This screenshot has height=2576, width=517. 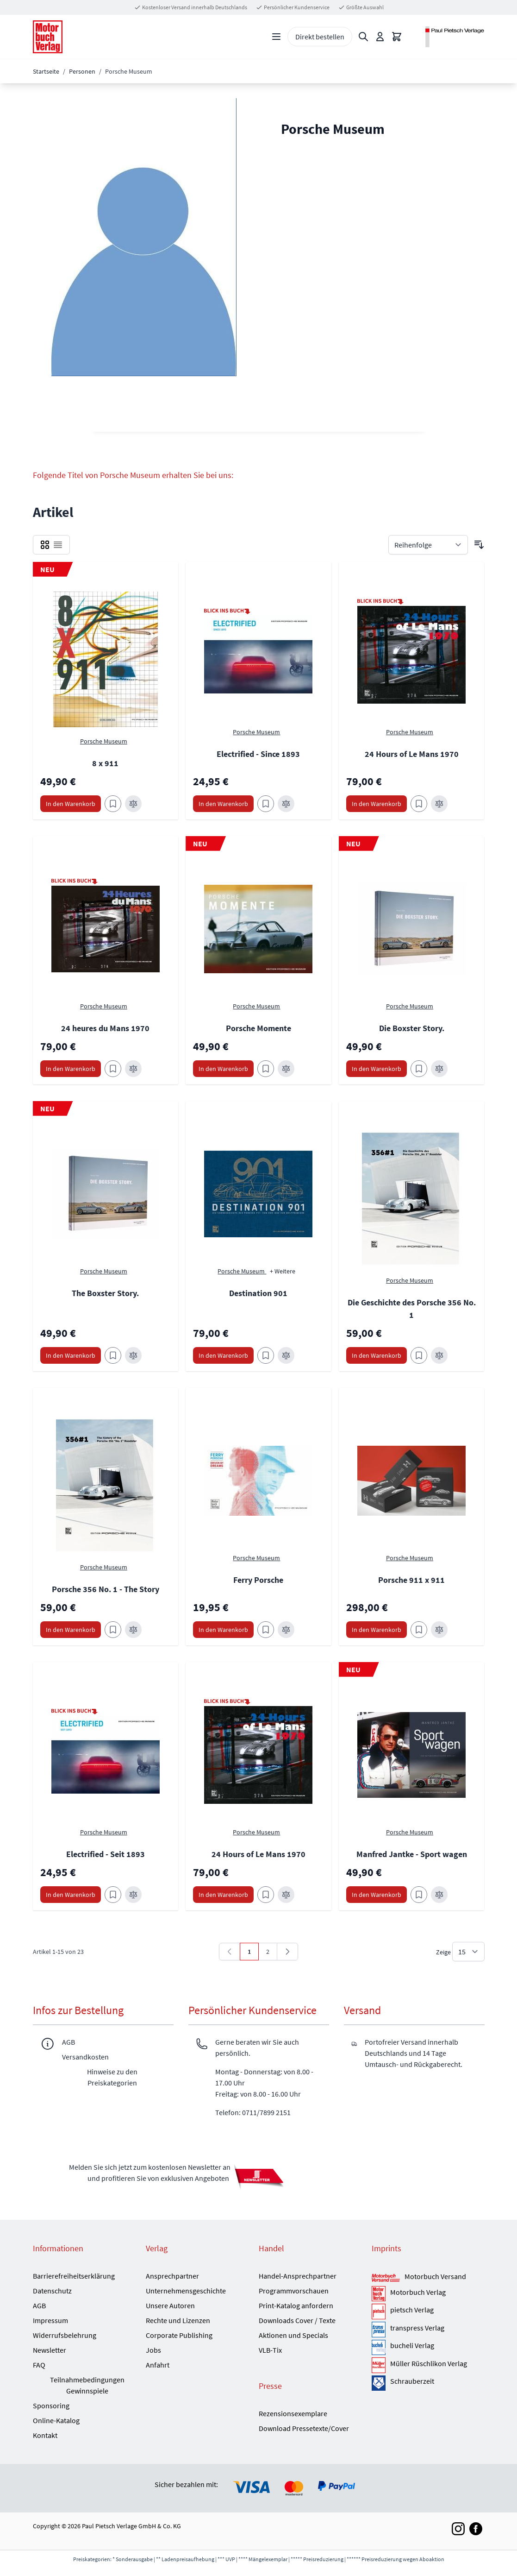 What do you see at coordinates (70, 1355) in the screenshot?
I see `[In den Warenkorb The Boxster Story.]` at bounding box center [70, 1355].